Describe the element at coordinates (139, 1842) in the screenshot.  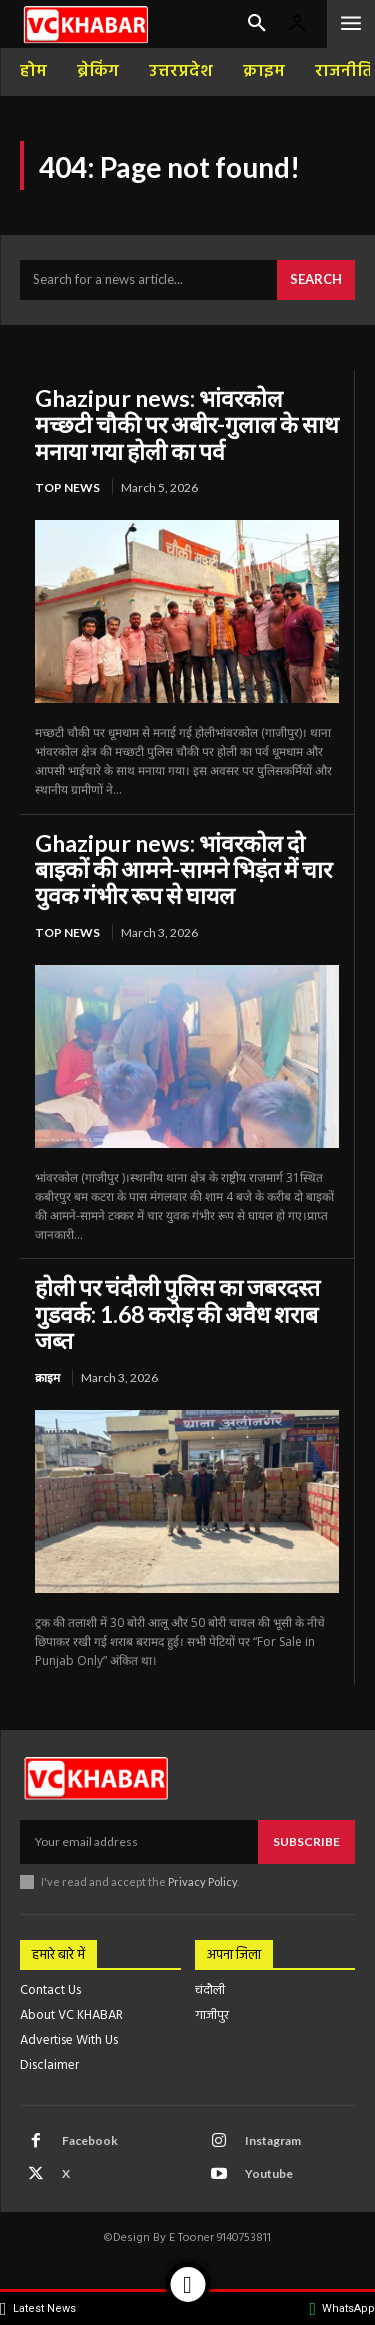
I see `[email]` at that location.